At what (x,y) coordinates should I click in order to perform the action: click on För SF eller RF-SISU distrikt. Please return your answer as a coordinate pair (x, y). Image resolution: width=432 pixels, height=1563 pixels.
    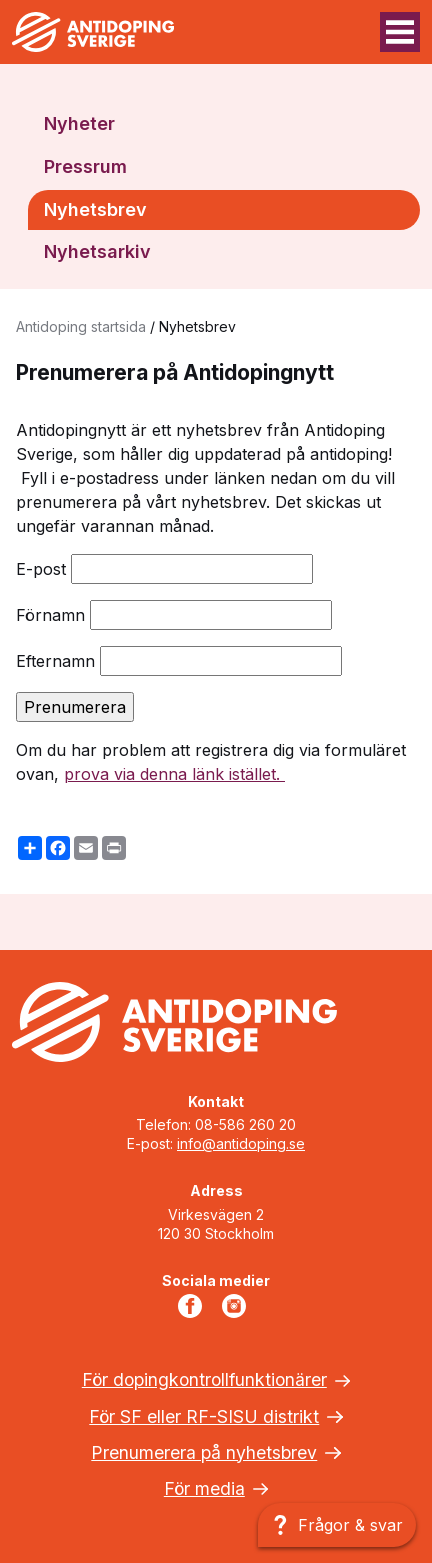
    Looking at the image, I should click on (204, 1416).